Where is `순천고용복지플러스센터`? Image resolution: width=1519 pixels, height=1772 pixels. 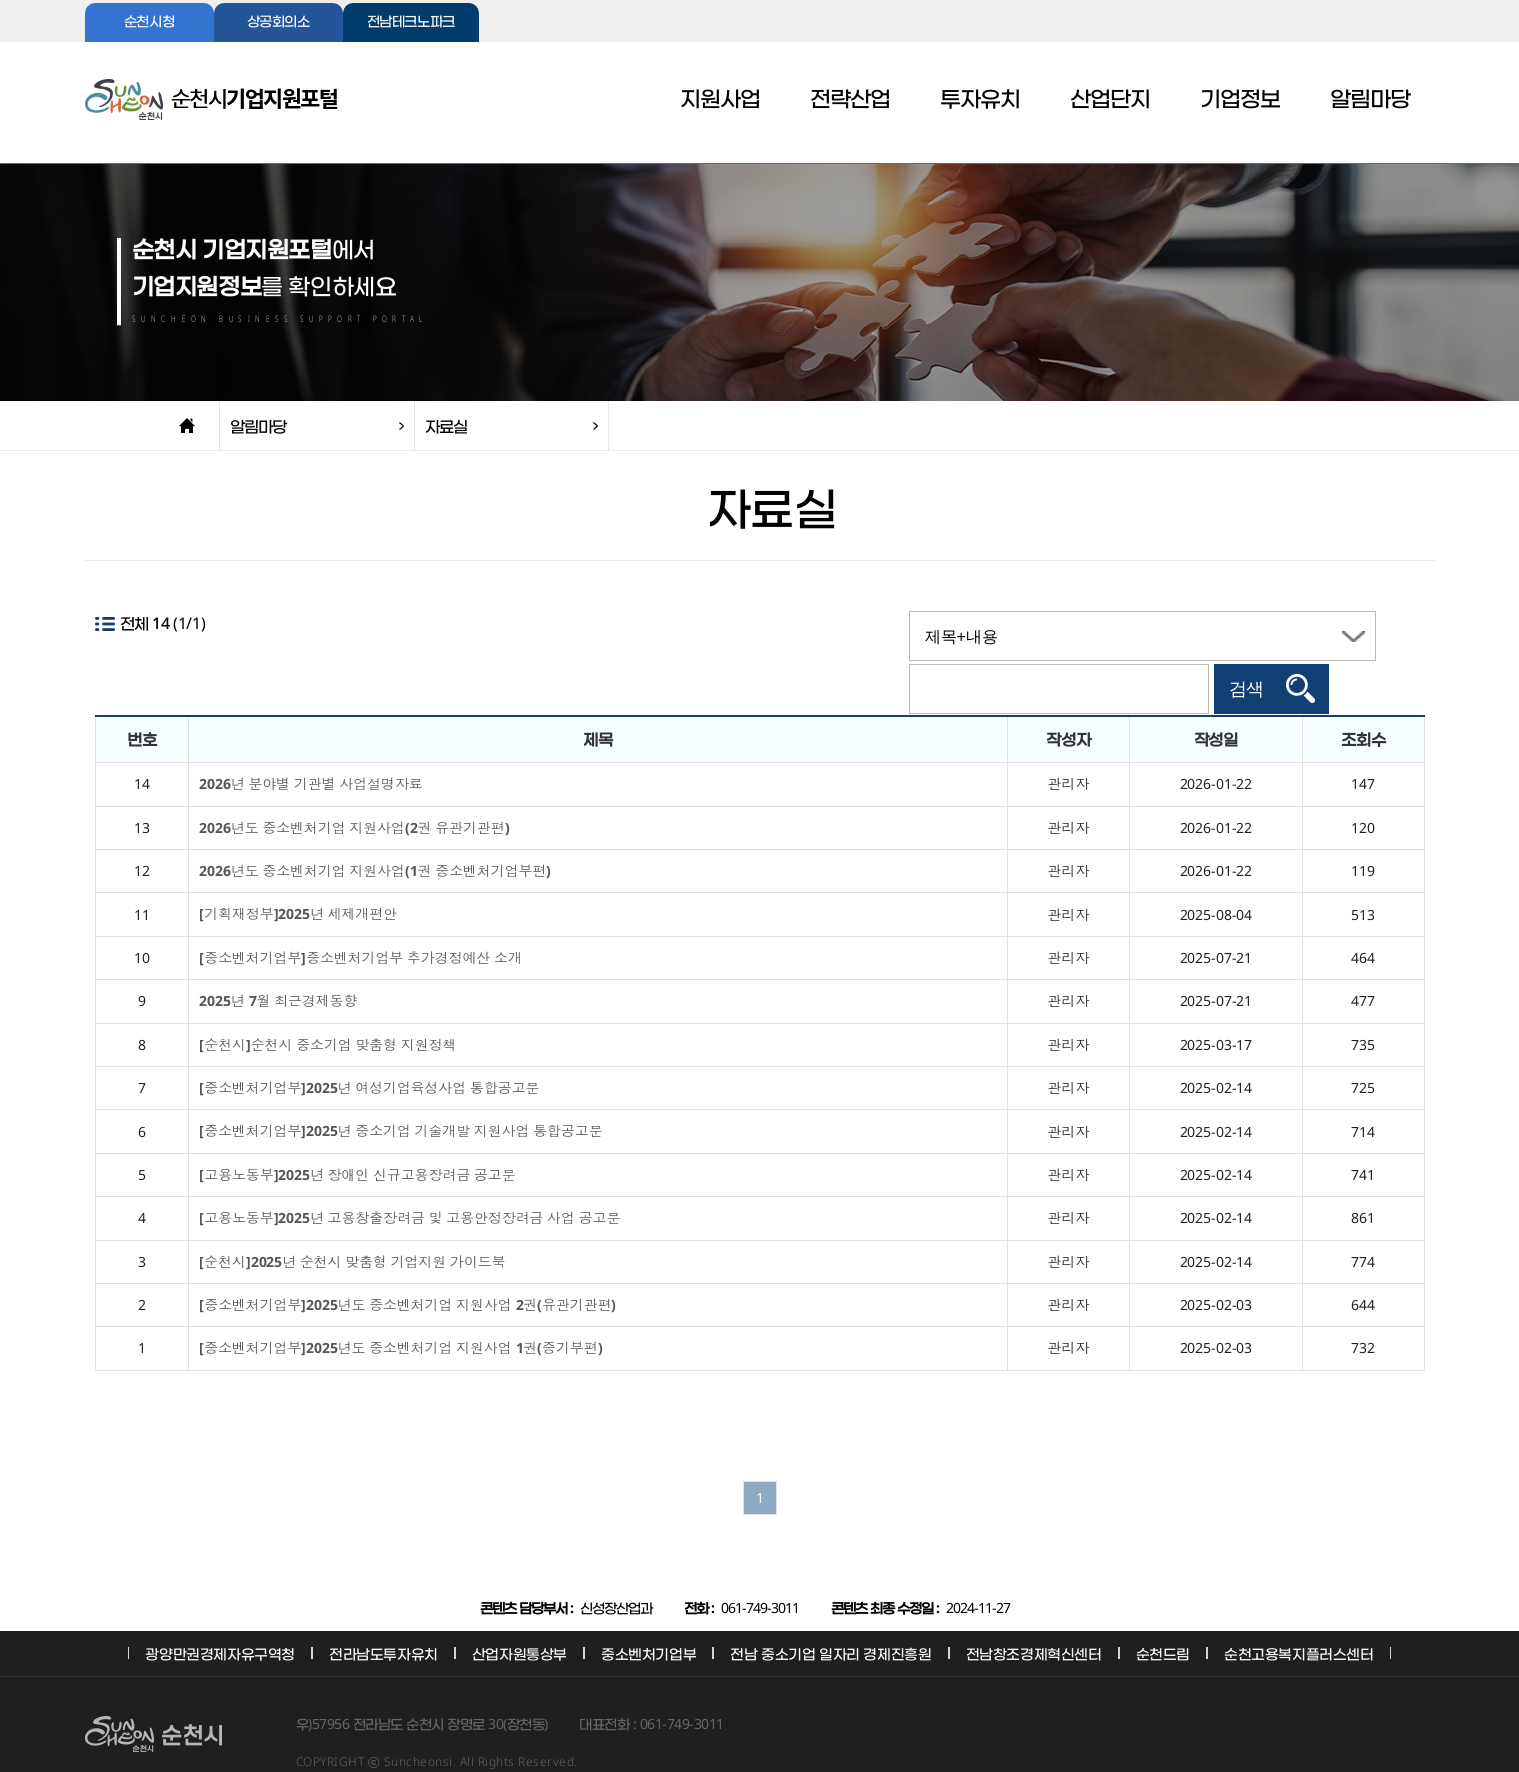 순천고용복지플러스센터 is located at coordinates (1299, 1615).